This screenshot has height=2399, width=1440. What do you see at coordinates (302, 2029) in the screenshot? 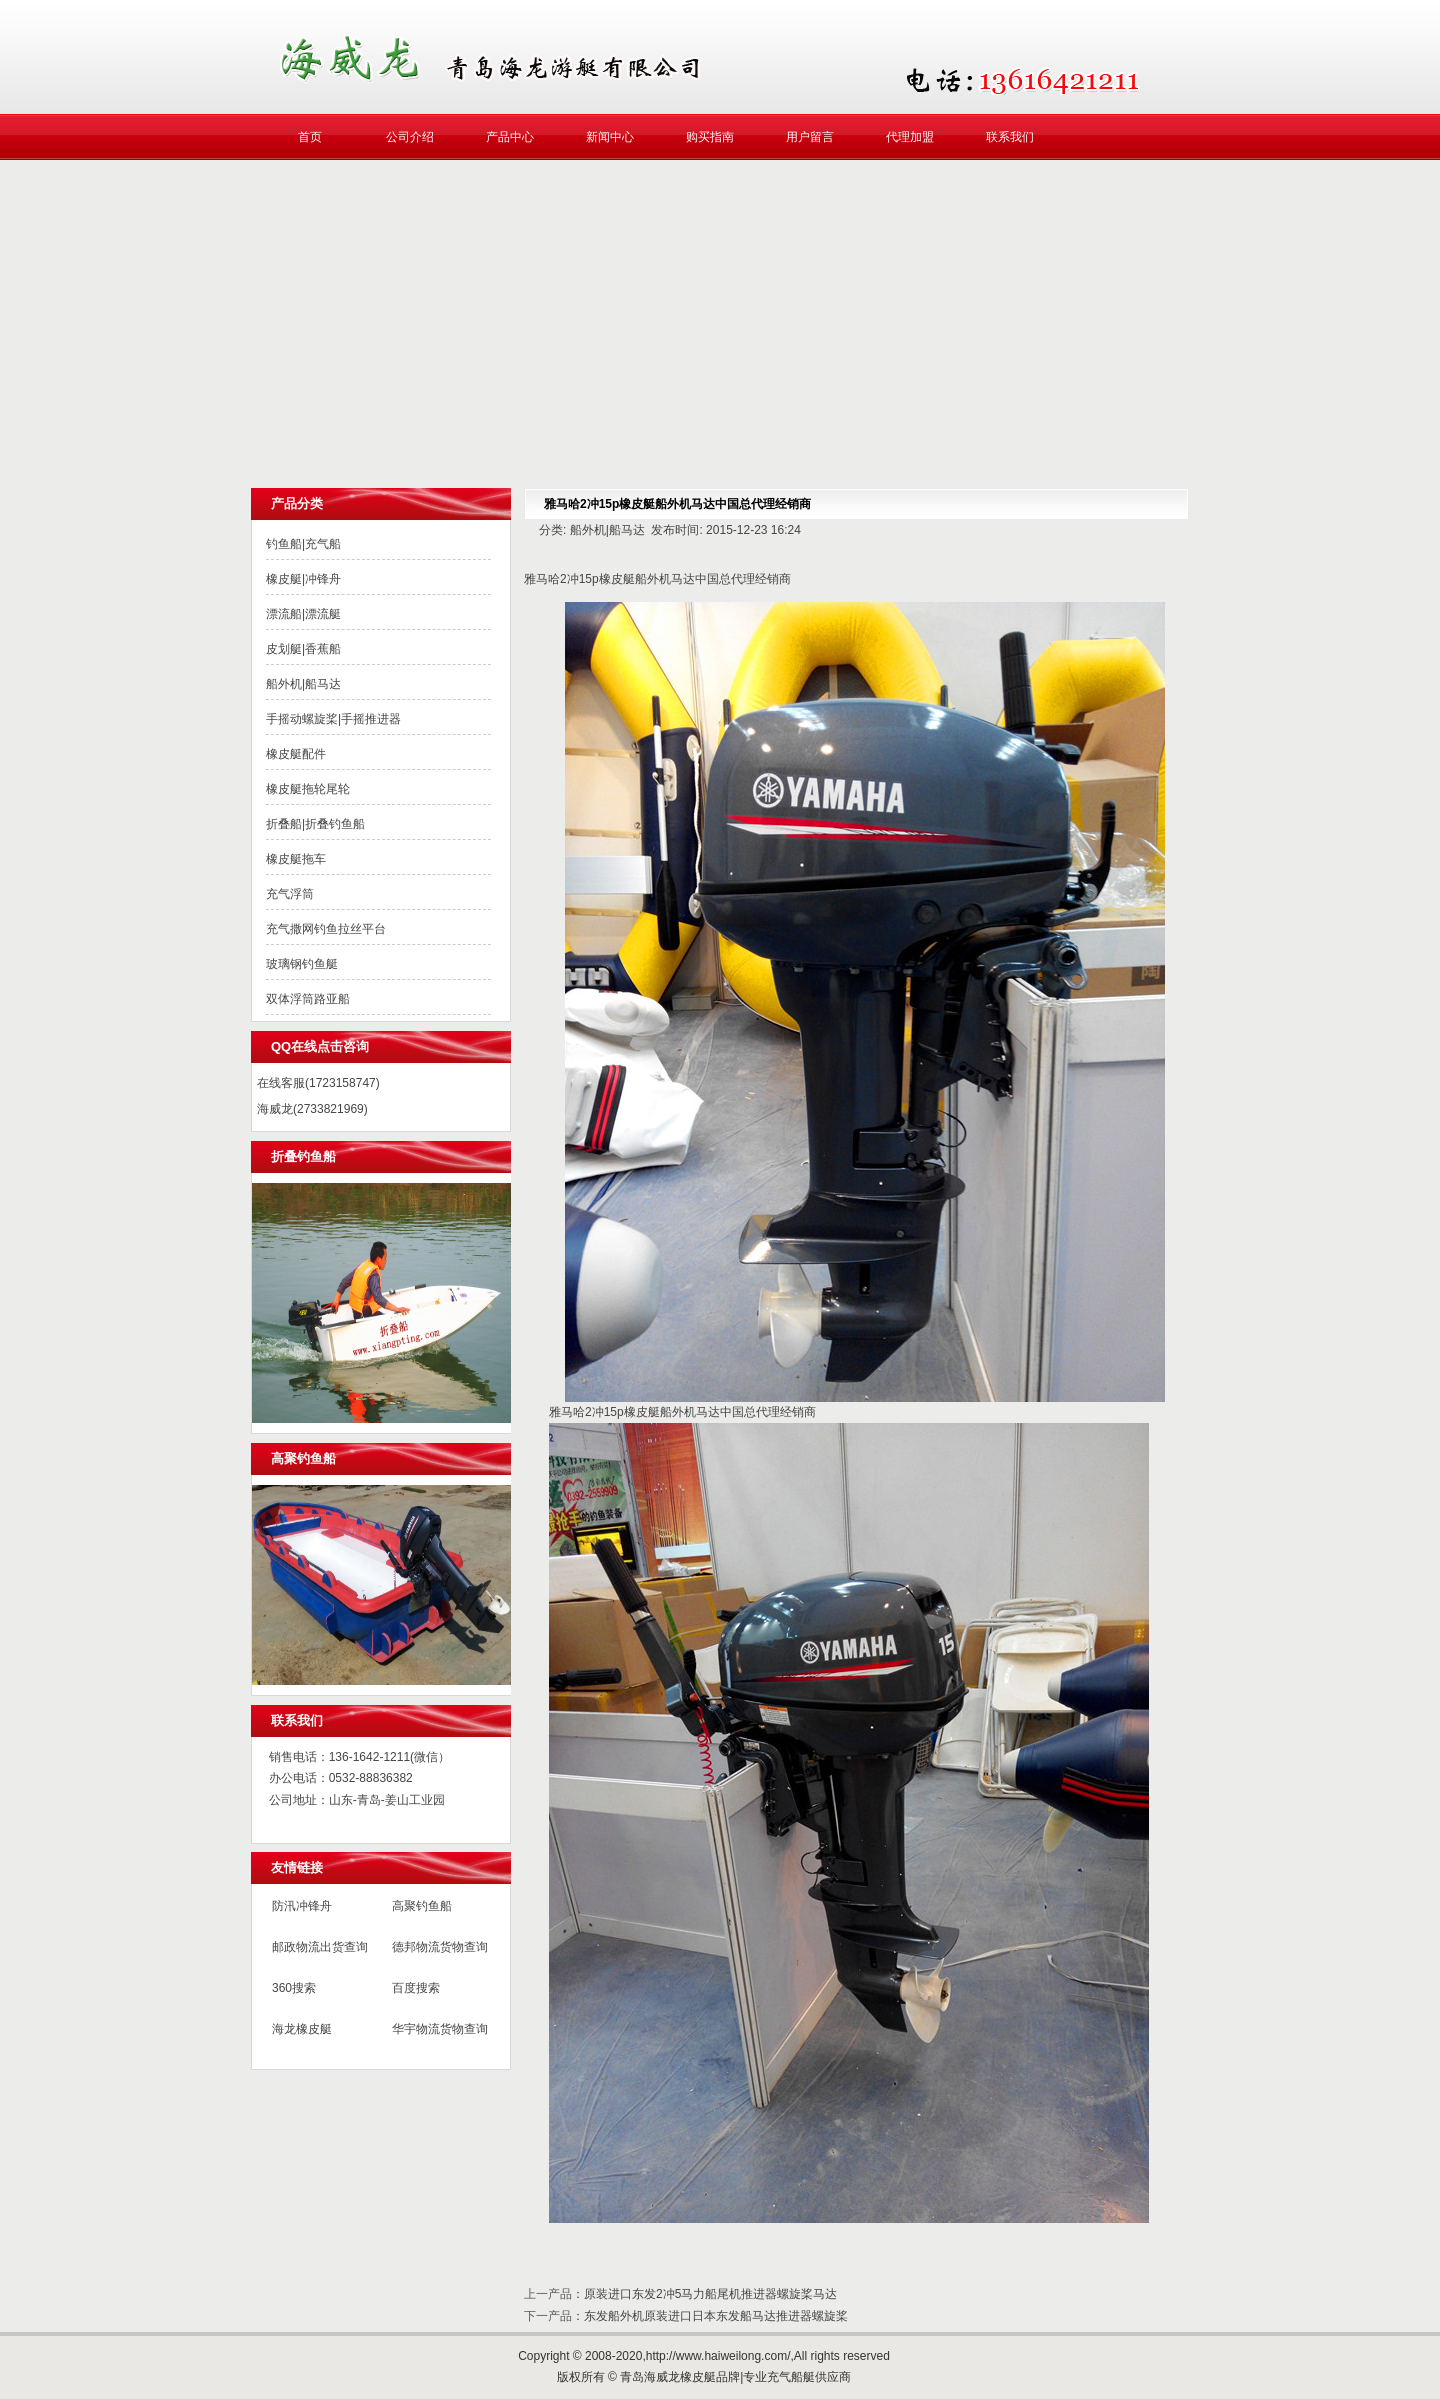
I see `海龙橡皮艇` at bounding box center [302, 2029].